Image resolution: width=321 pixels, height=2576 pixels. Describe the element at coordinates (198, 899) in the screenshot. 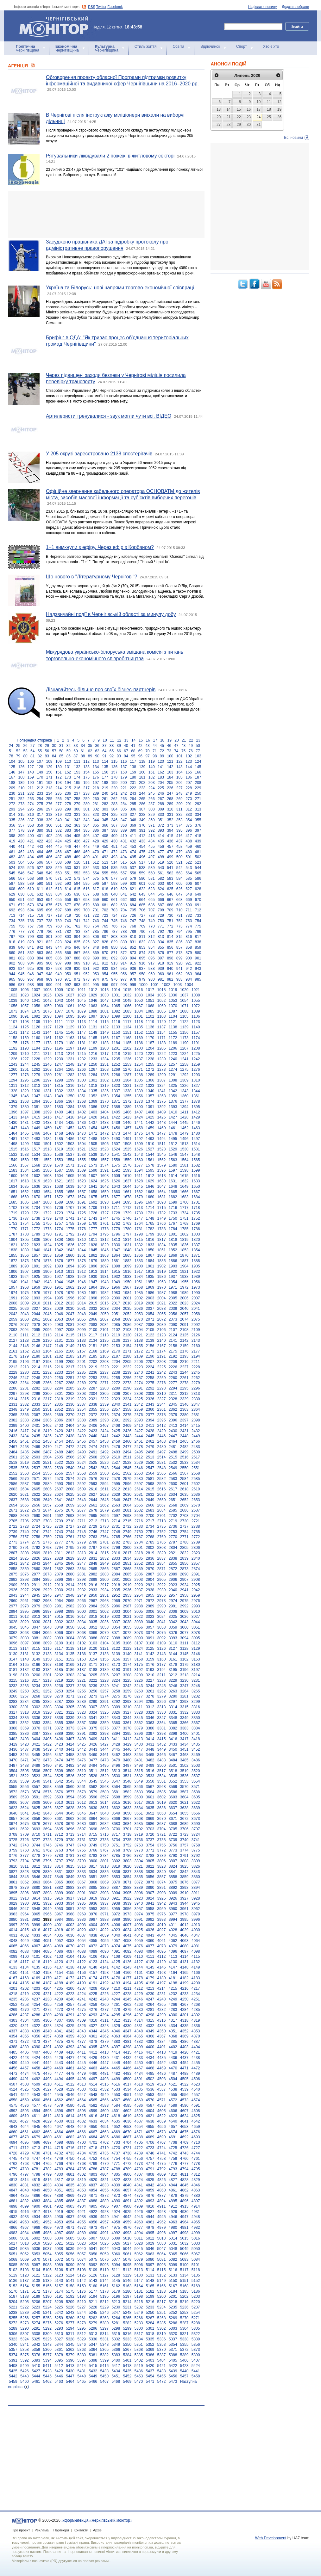

I see `670` at that location.